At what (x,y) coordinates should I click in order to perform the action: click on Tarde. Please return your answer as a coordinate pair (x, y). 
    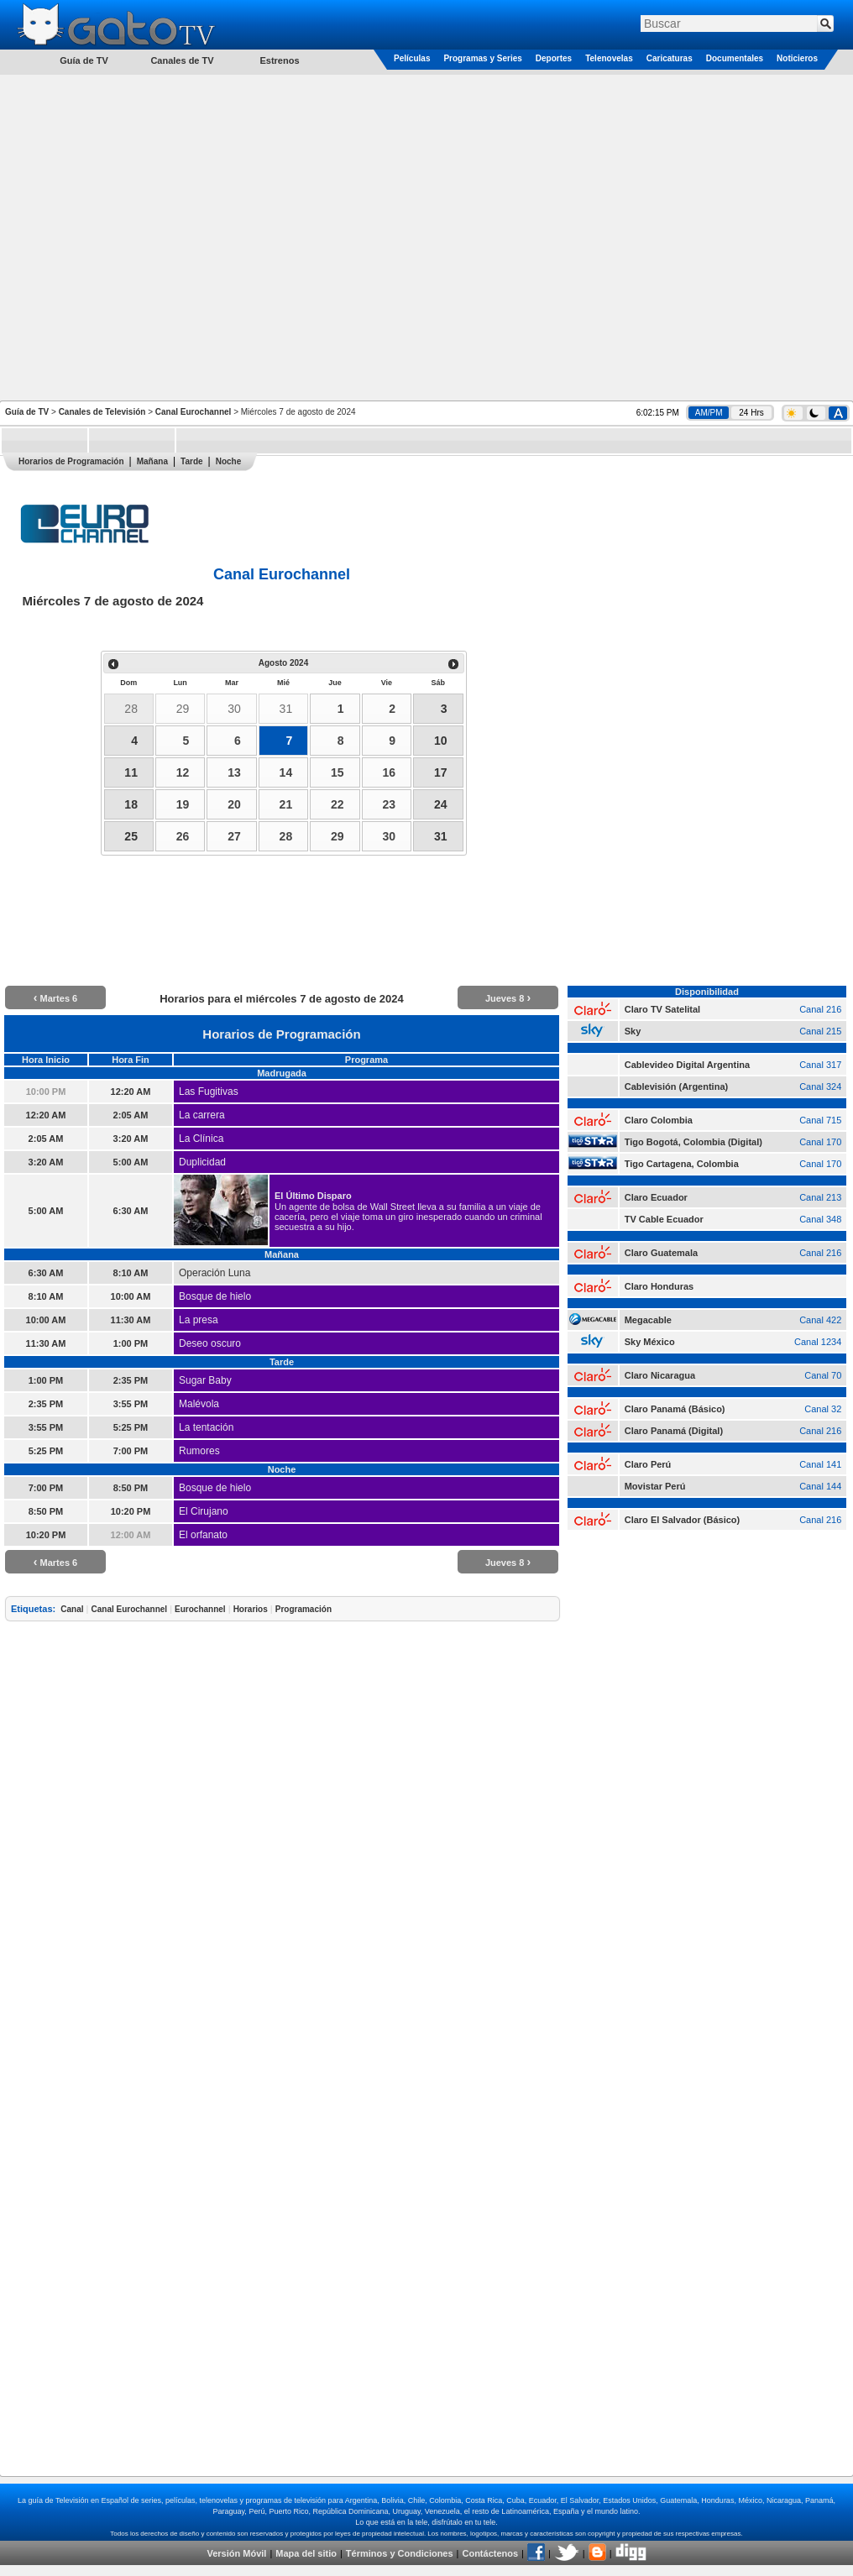
    Looking at the image, I should click on (192, 461).